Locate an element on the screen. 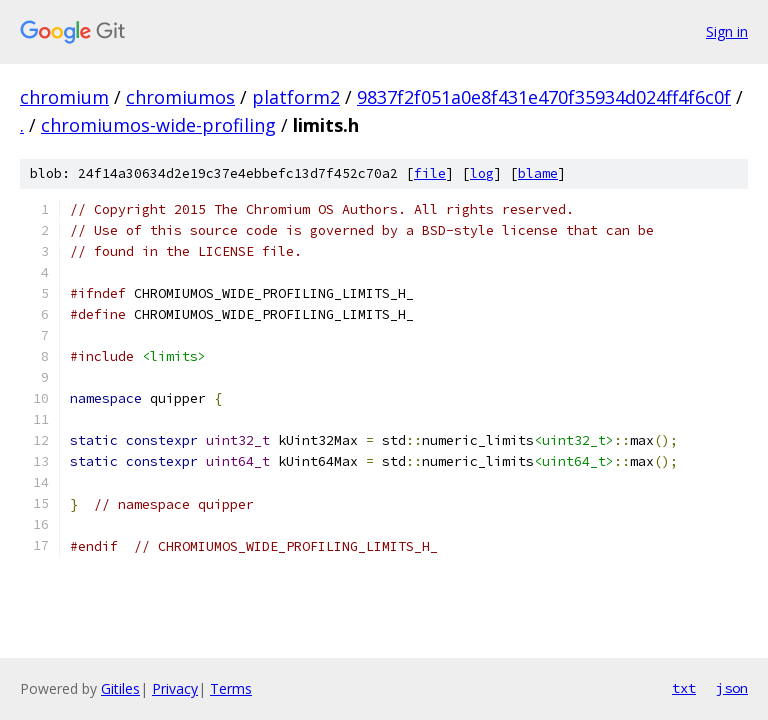  txt is located at coordinates (684, 688).